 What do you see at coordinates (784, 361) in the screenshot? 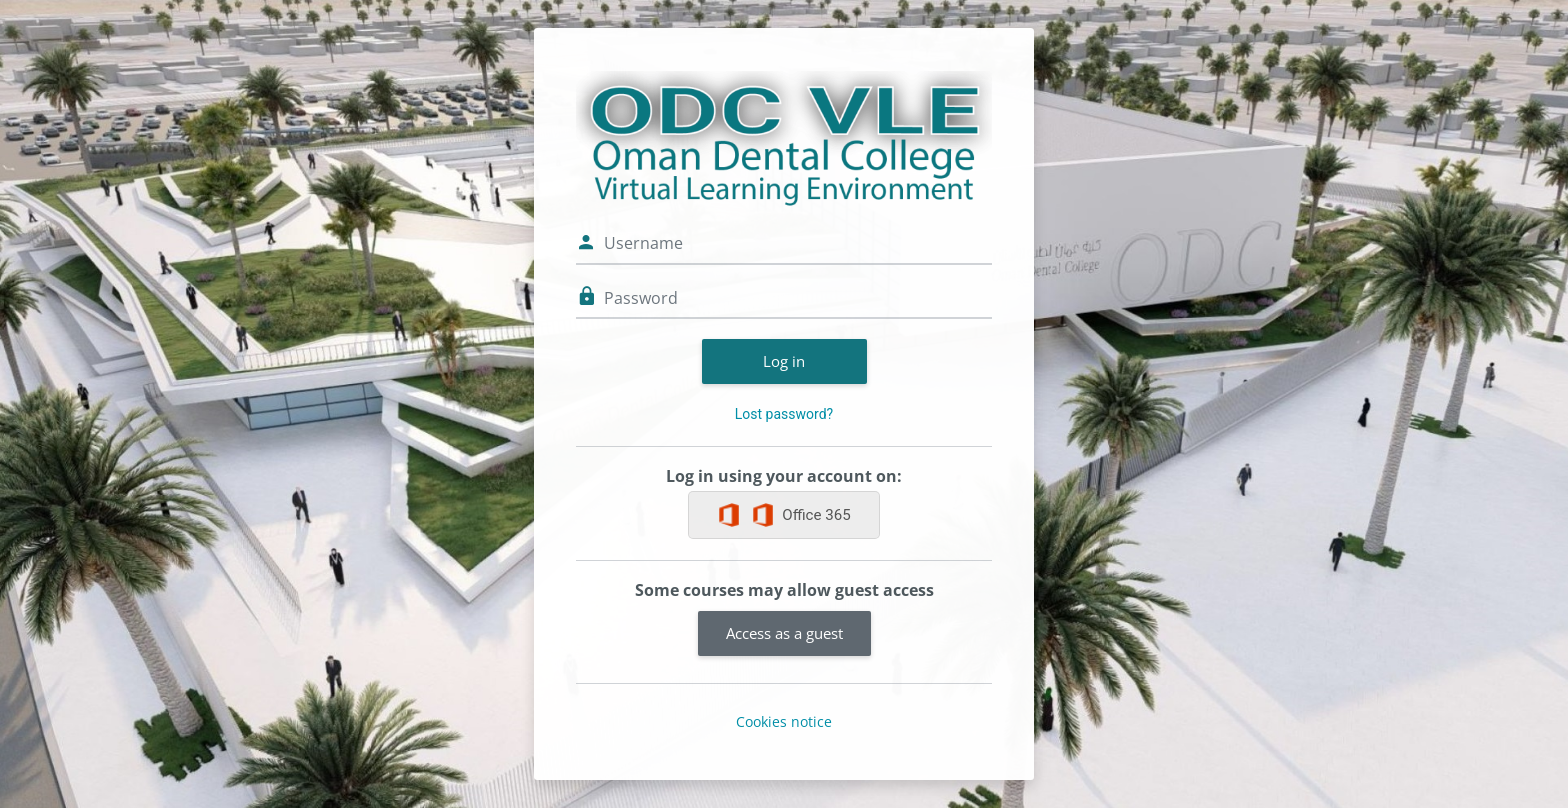
I see `Log in` at bounding box center [784, 361].